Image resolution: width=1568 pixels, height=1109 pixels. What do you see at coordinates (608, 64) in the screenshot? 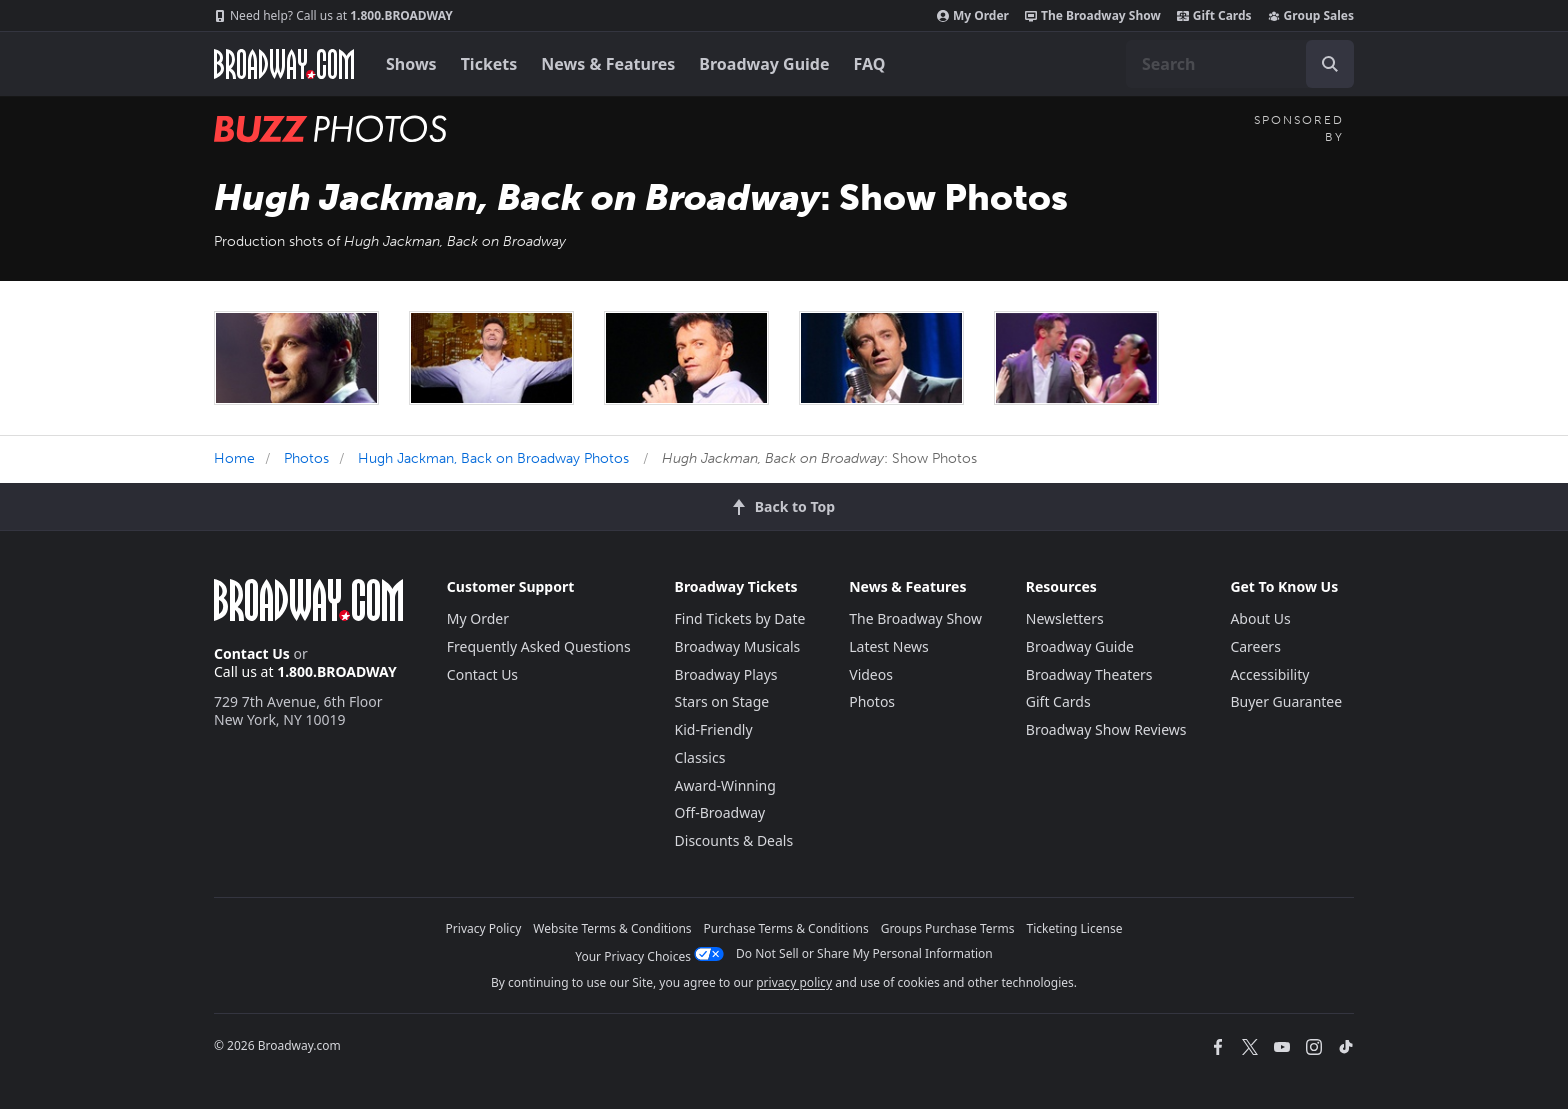
I see `News & Features` at bounding box center [608, 64].